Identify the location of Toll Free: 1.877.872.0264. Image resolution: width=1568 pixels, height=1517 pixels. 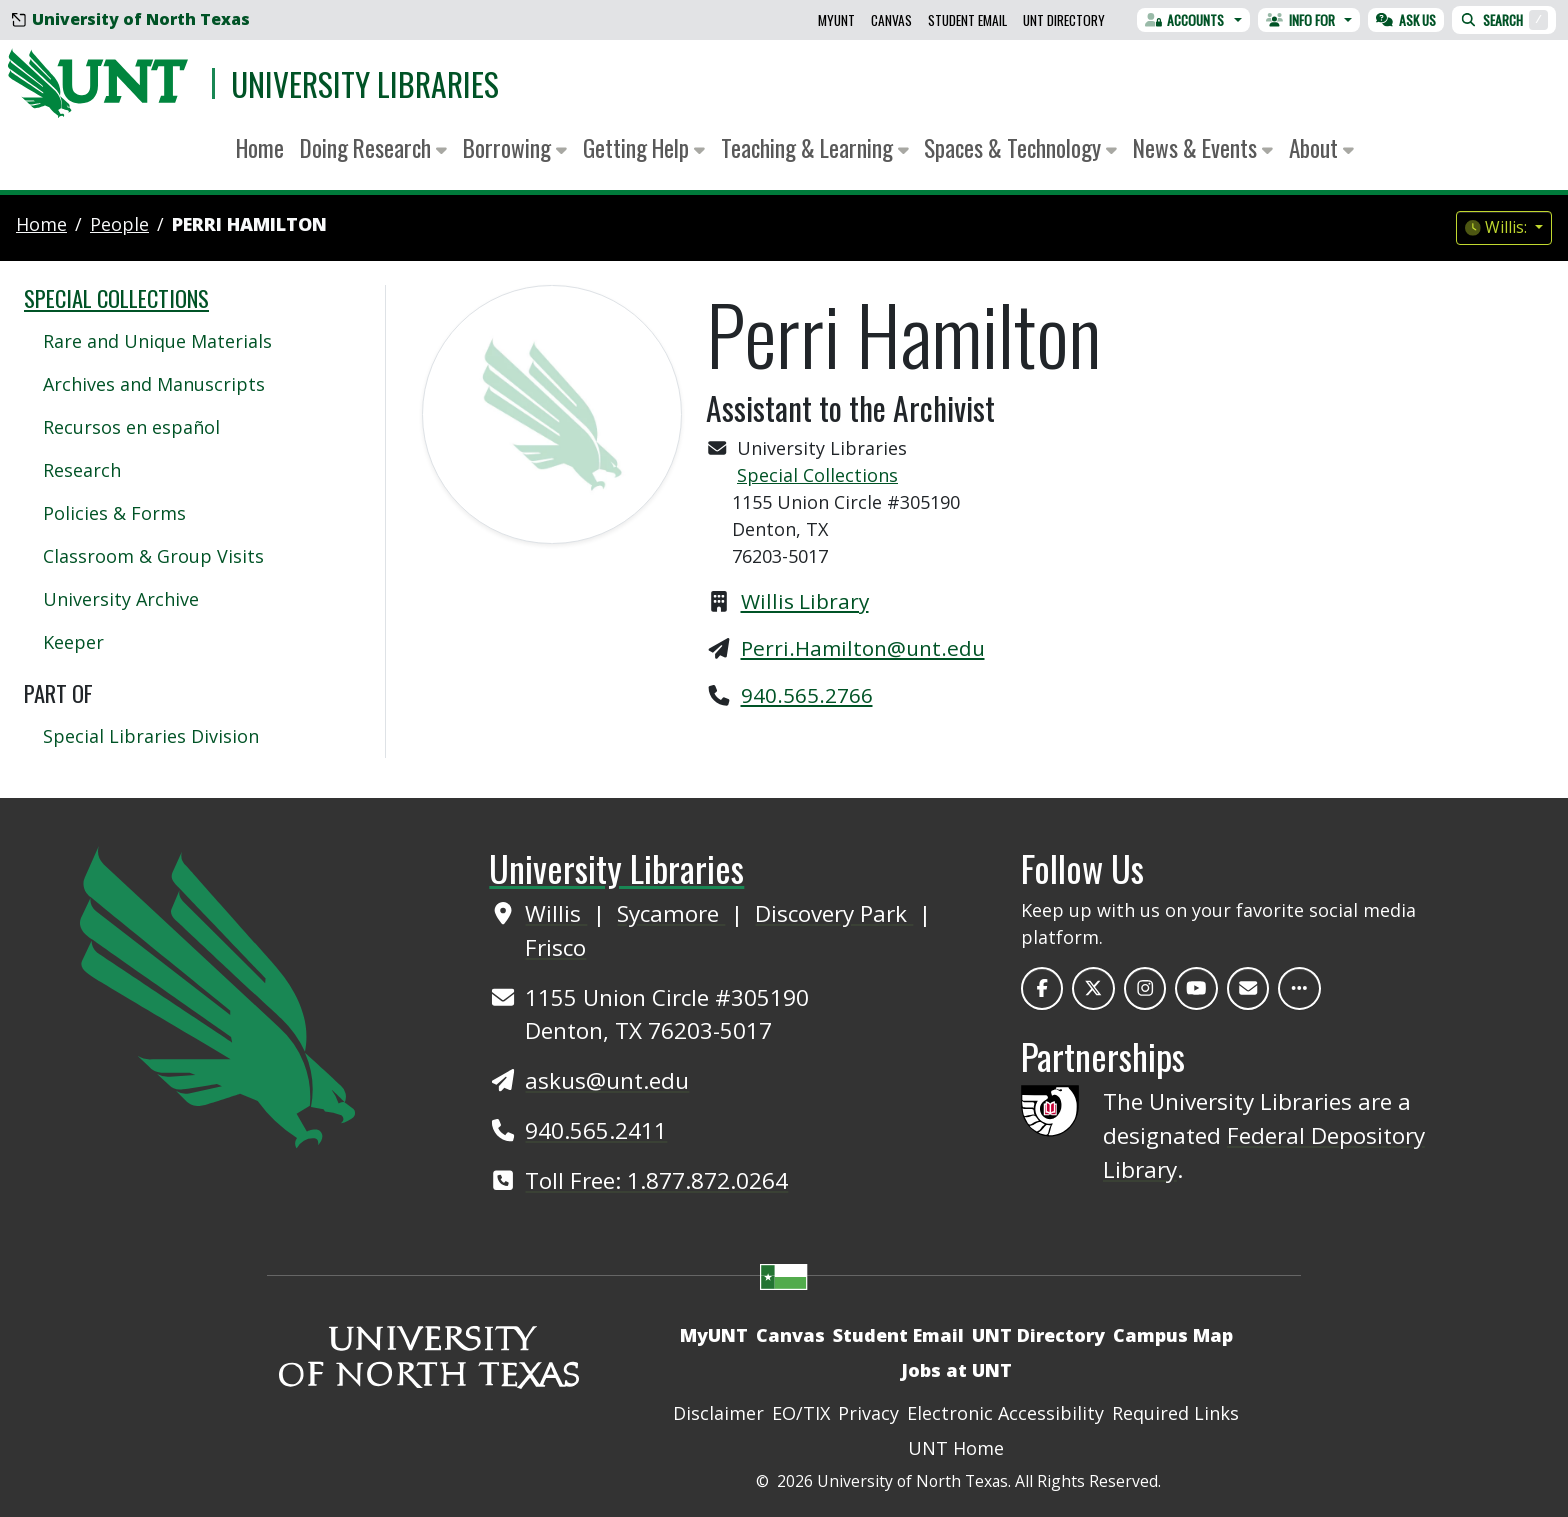
(656, 1180).